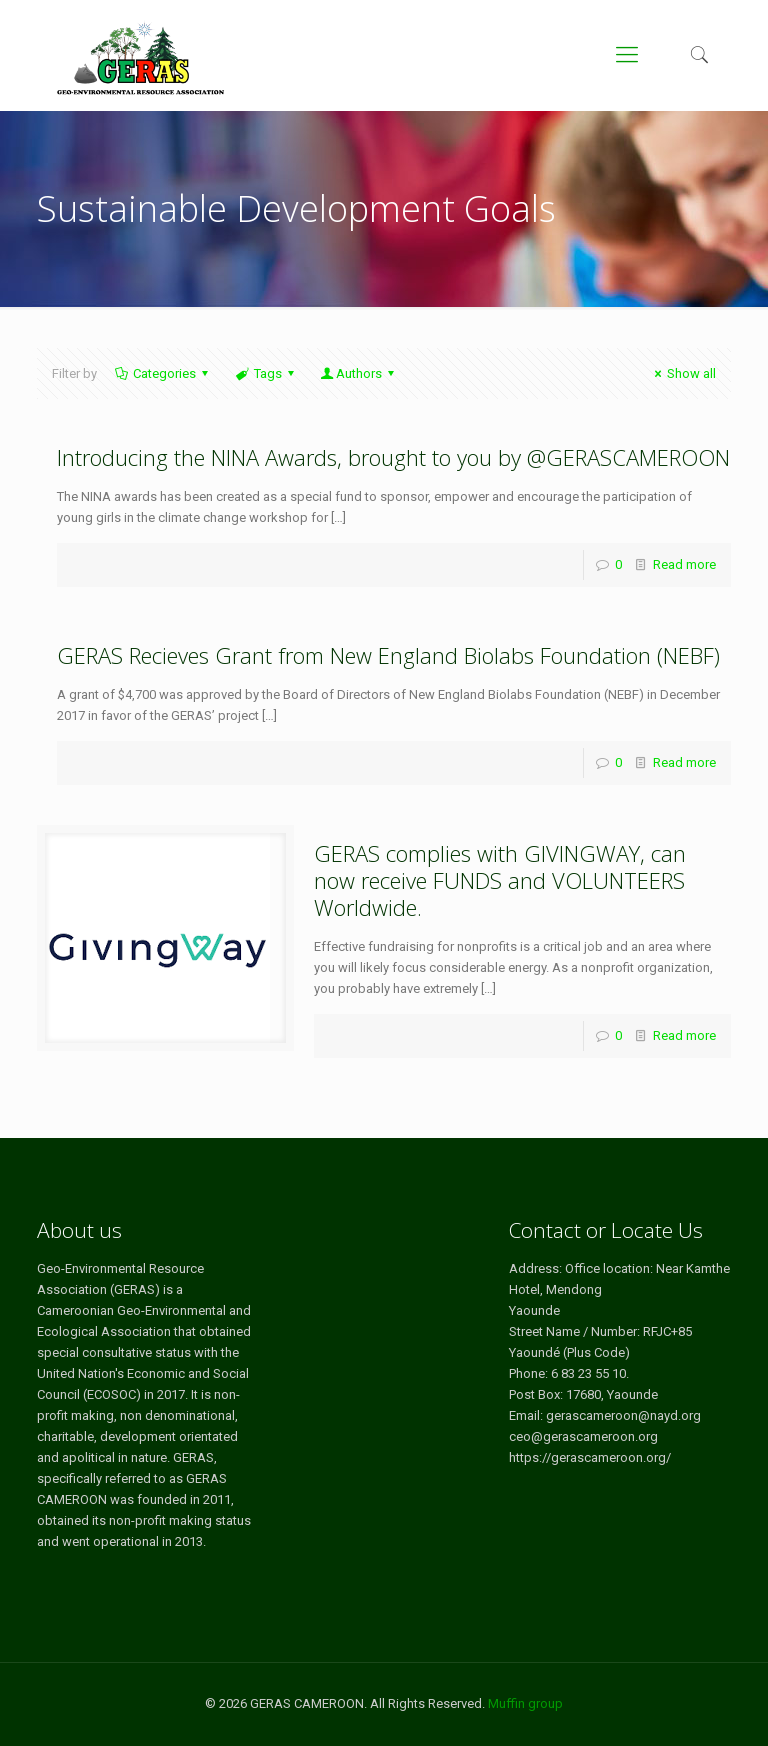  Describe the element at coordinates (500, 880) in the screenshot. I see `GERAS complies with GIVINGWAY, can now receive FUNDS and VOLUNTEERS Worldwide.` at that location.